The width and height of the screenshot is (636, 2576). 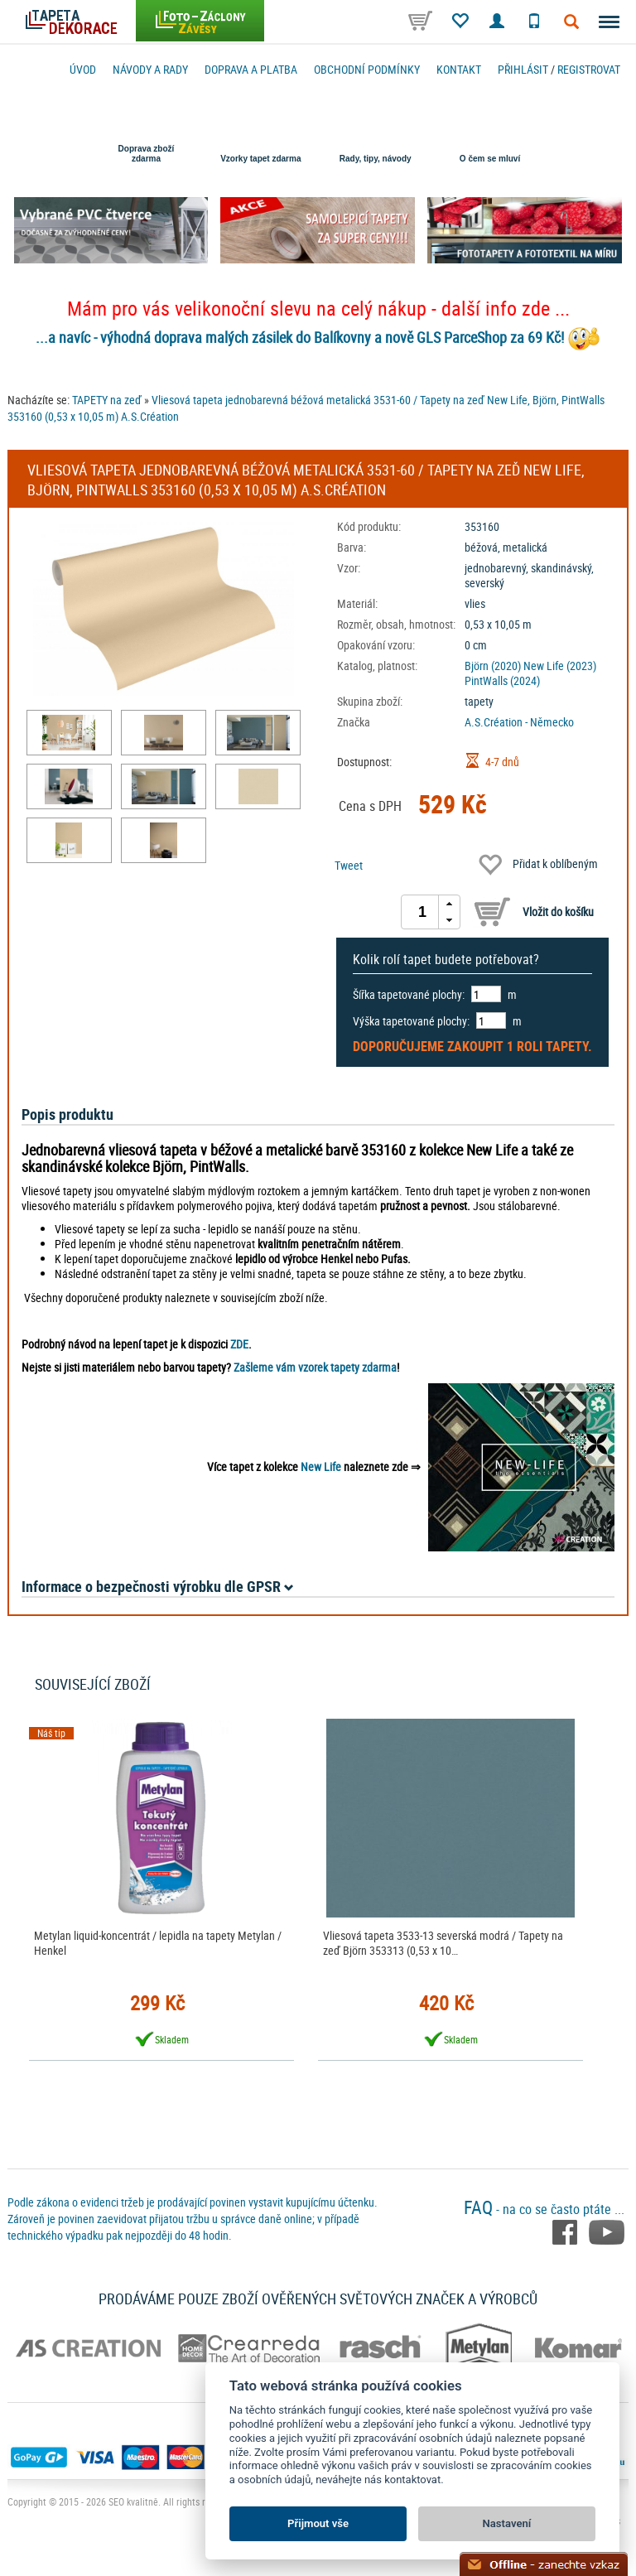 What do you see at coordinates (519, 722) in the screenshot?
I see `A.S.Création - Německo` at bounding box center [519, 722].